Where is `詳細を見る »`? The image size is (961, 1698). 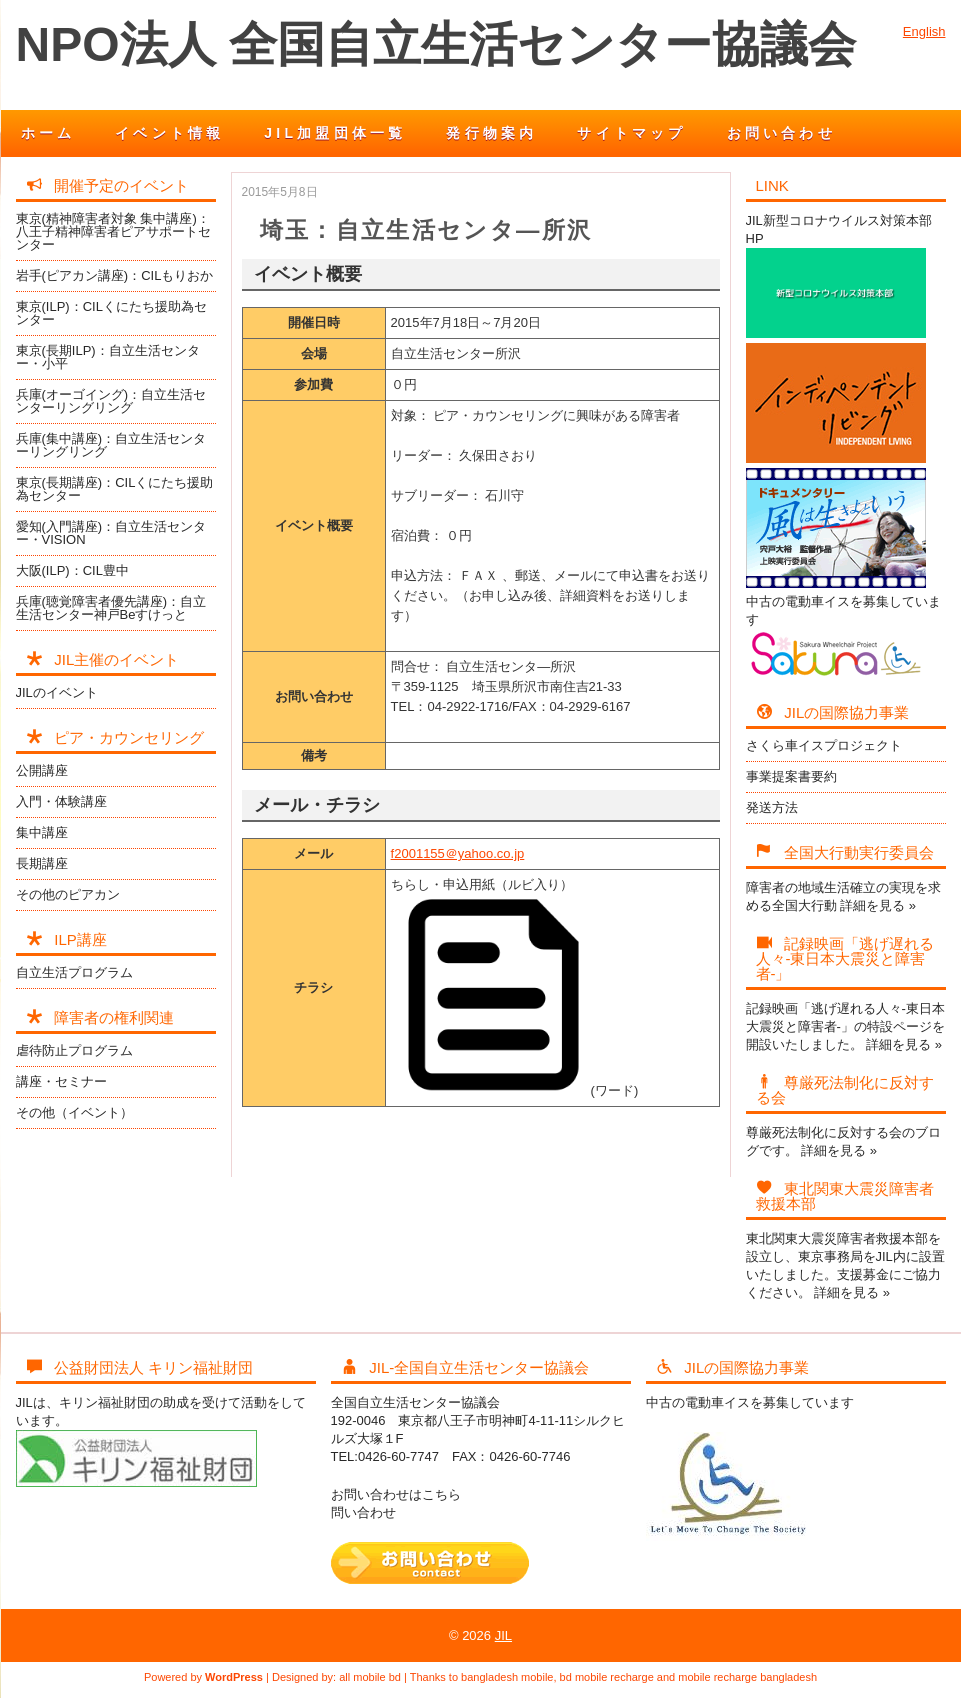 詳細を見る » is located at coordinates (878, 905).